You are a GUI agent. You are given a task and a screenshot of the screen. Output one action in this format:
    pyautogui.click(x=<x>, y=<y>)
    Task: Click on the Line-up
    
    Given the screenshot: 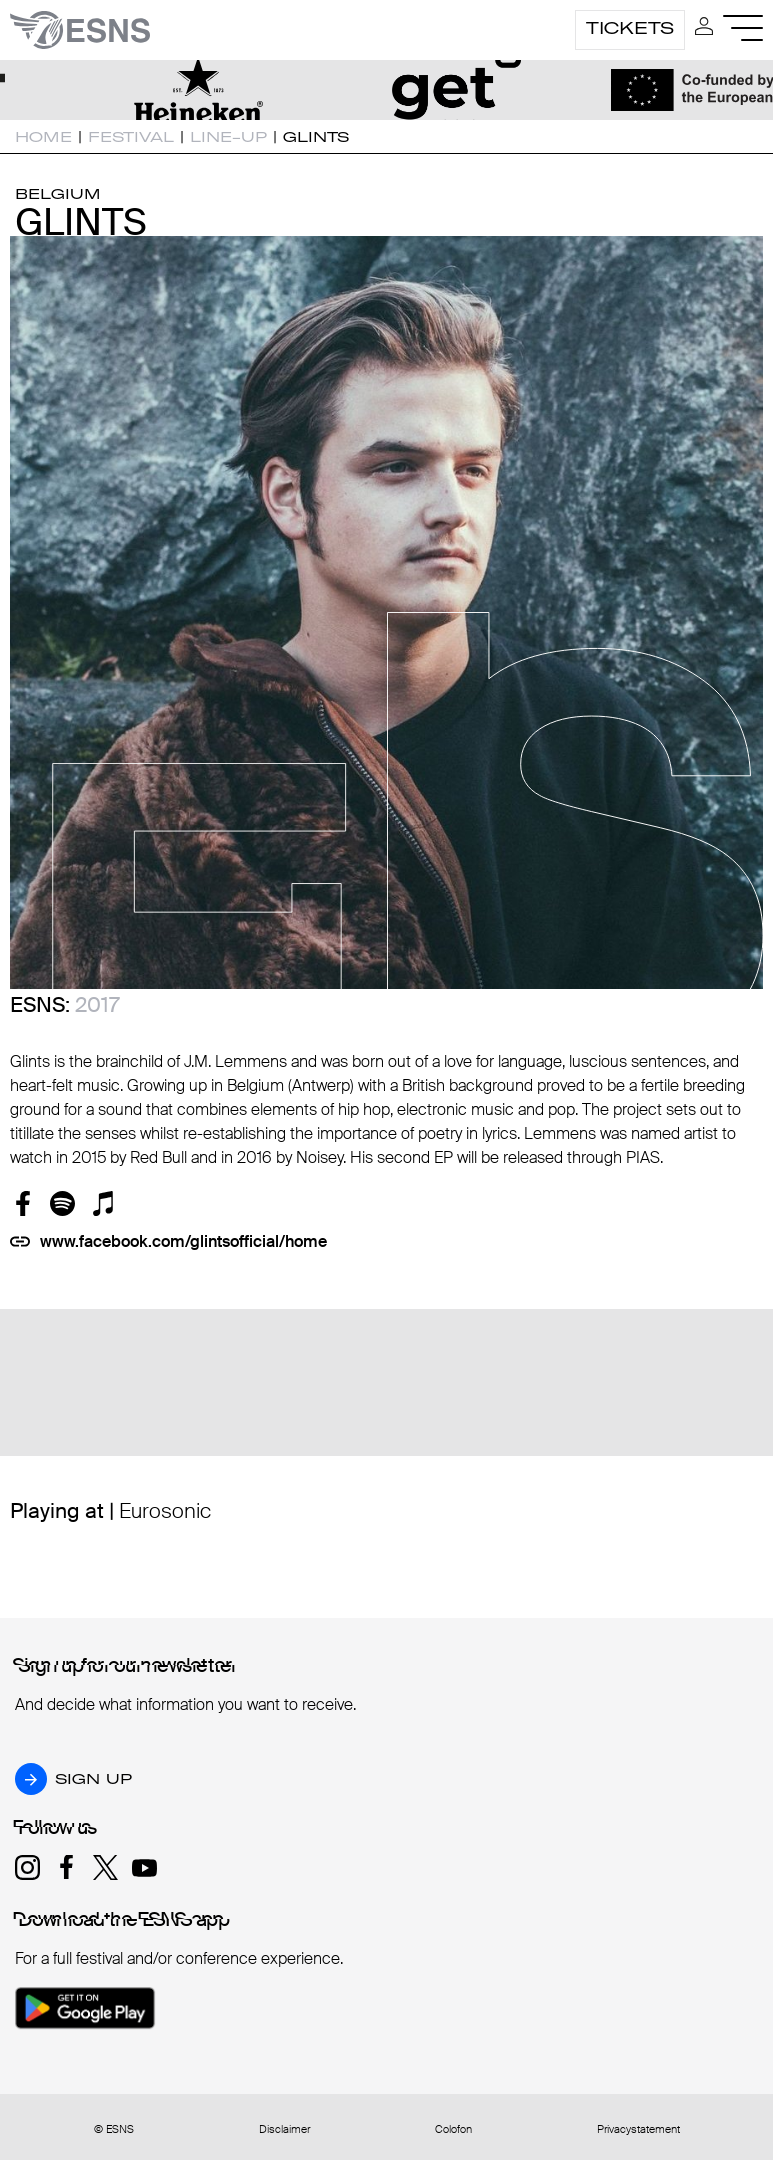 What is the action you would take?
    pyautogui.click(x=228, y=137)
    